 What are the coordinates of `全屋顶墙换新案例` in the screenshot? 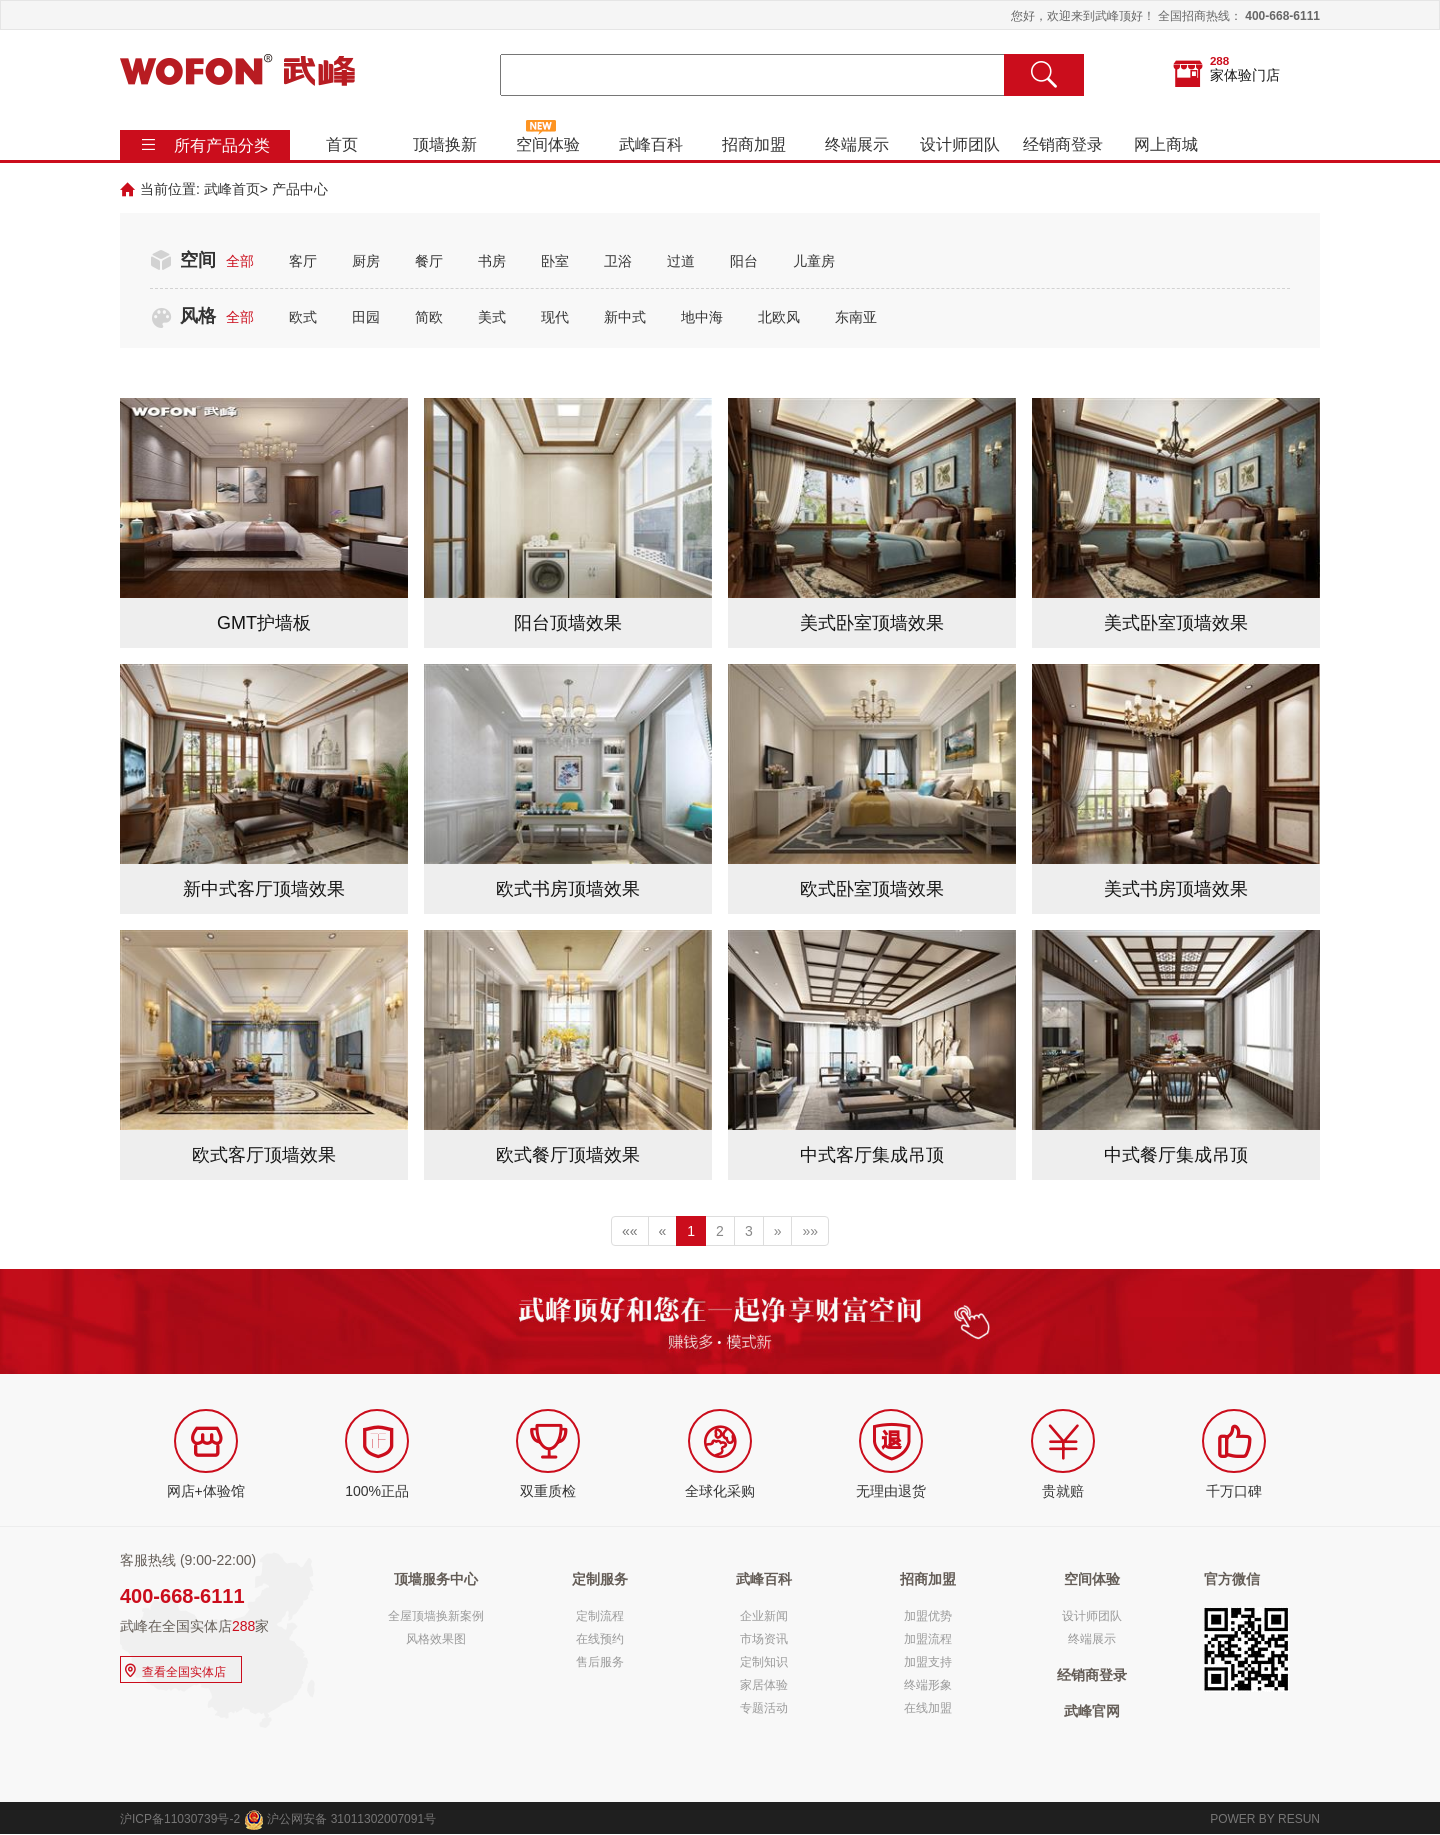 It's located at (436, 1616).